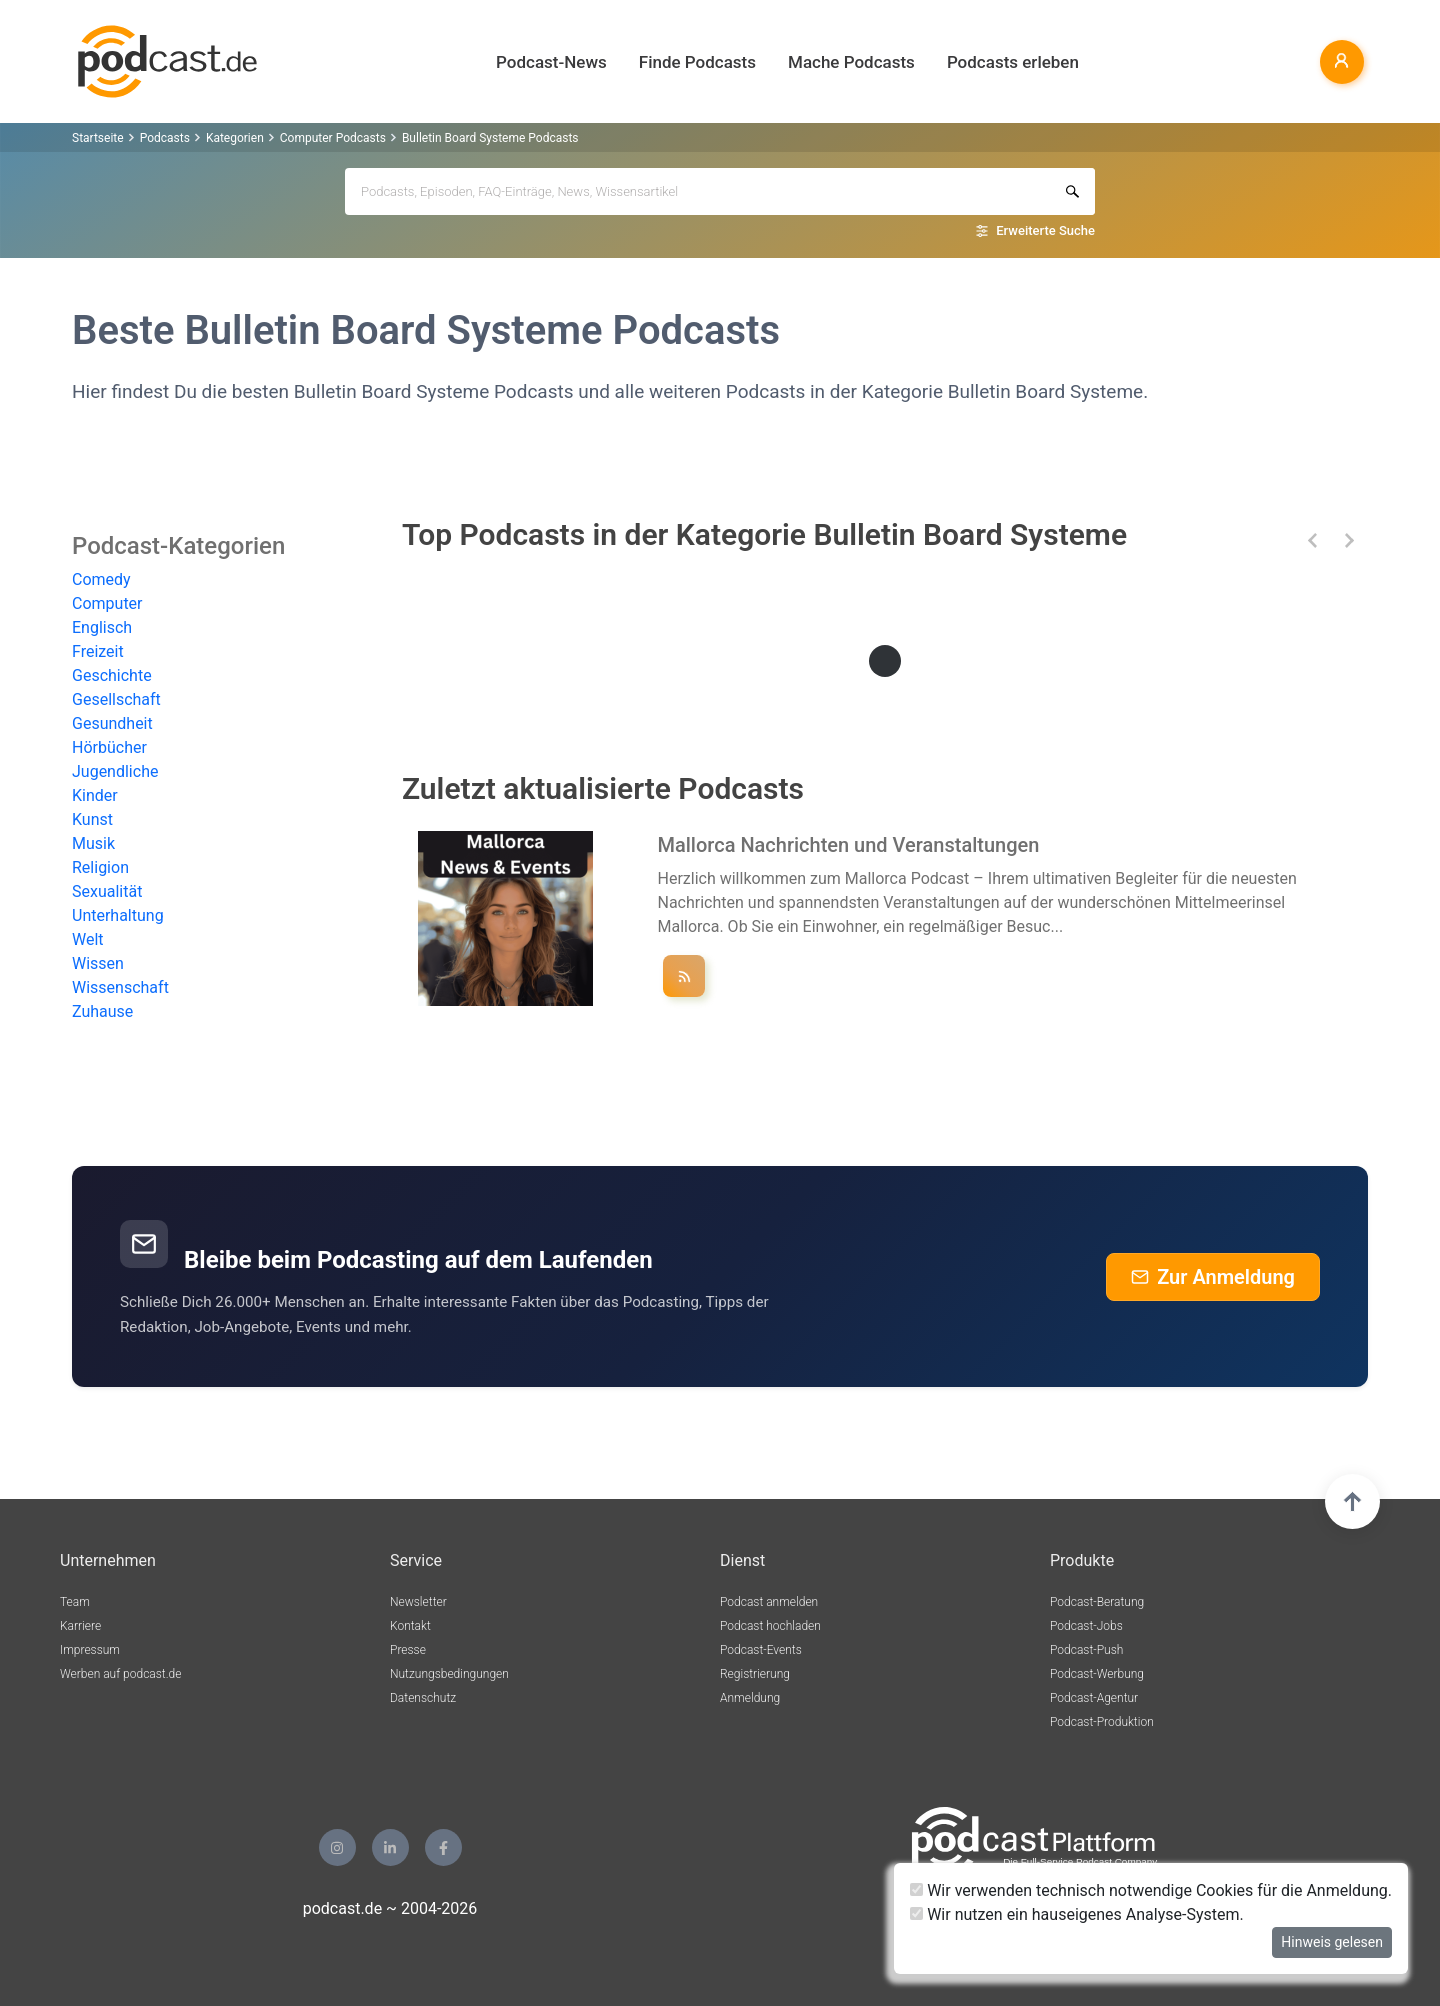  What do you see at coordinates (102, 627) in the screenshot?
I see `Englisch` at bounding box center [102, 627].